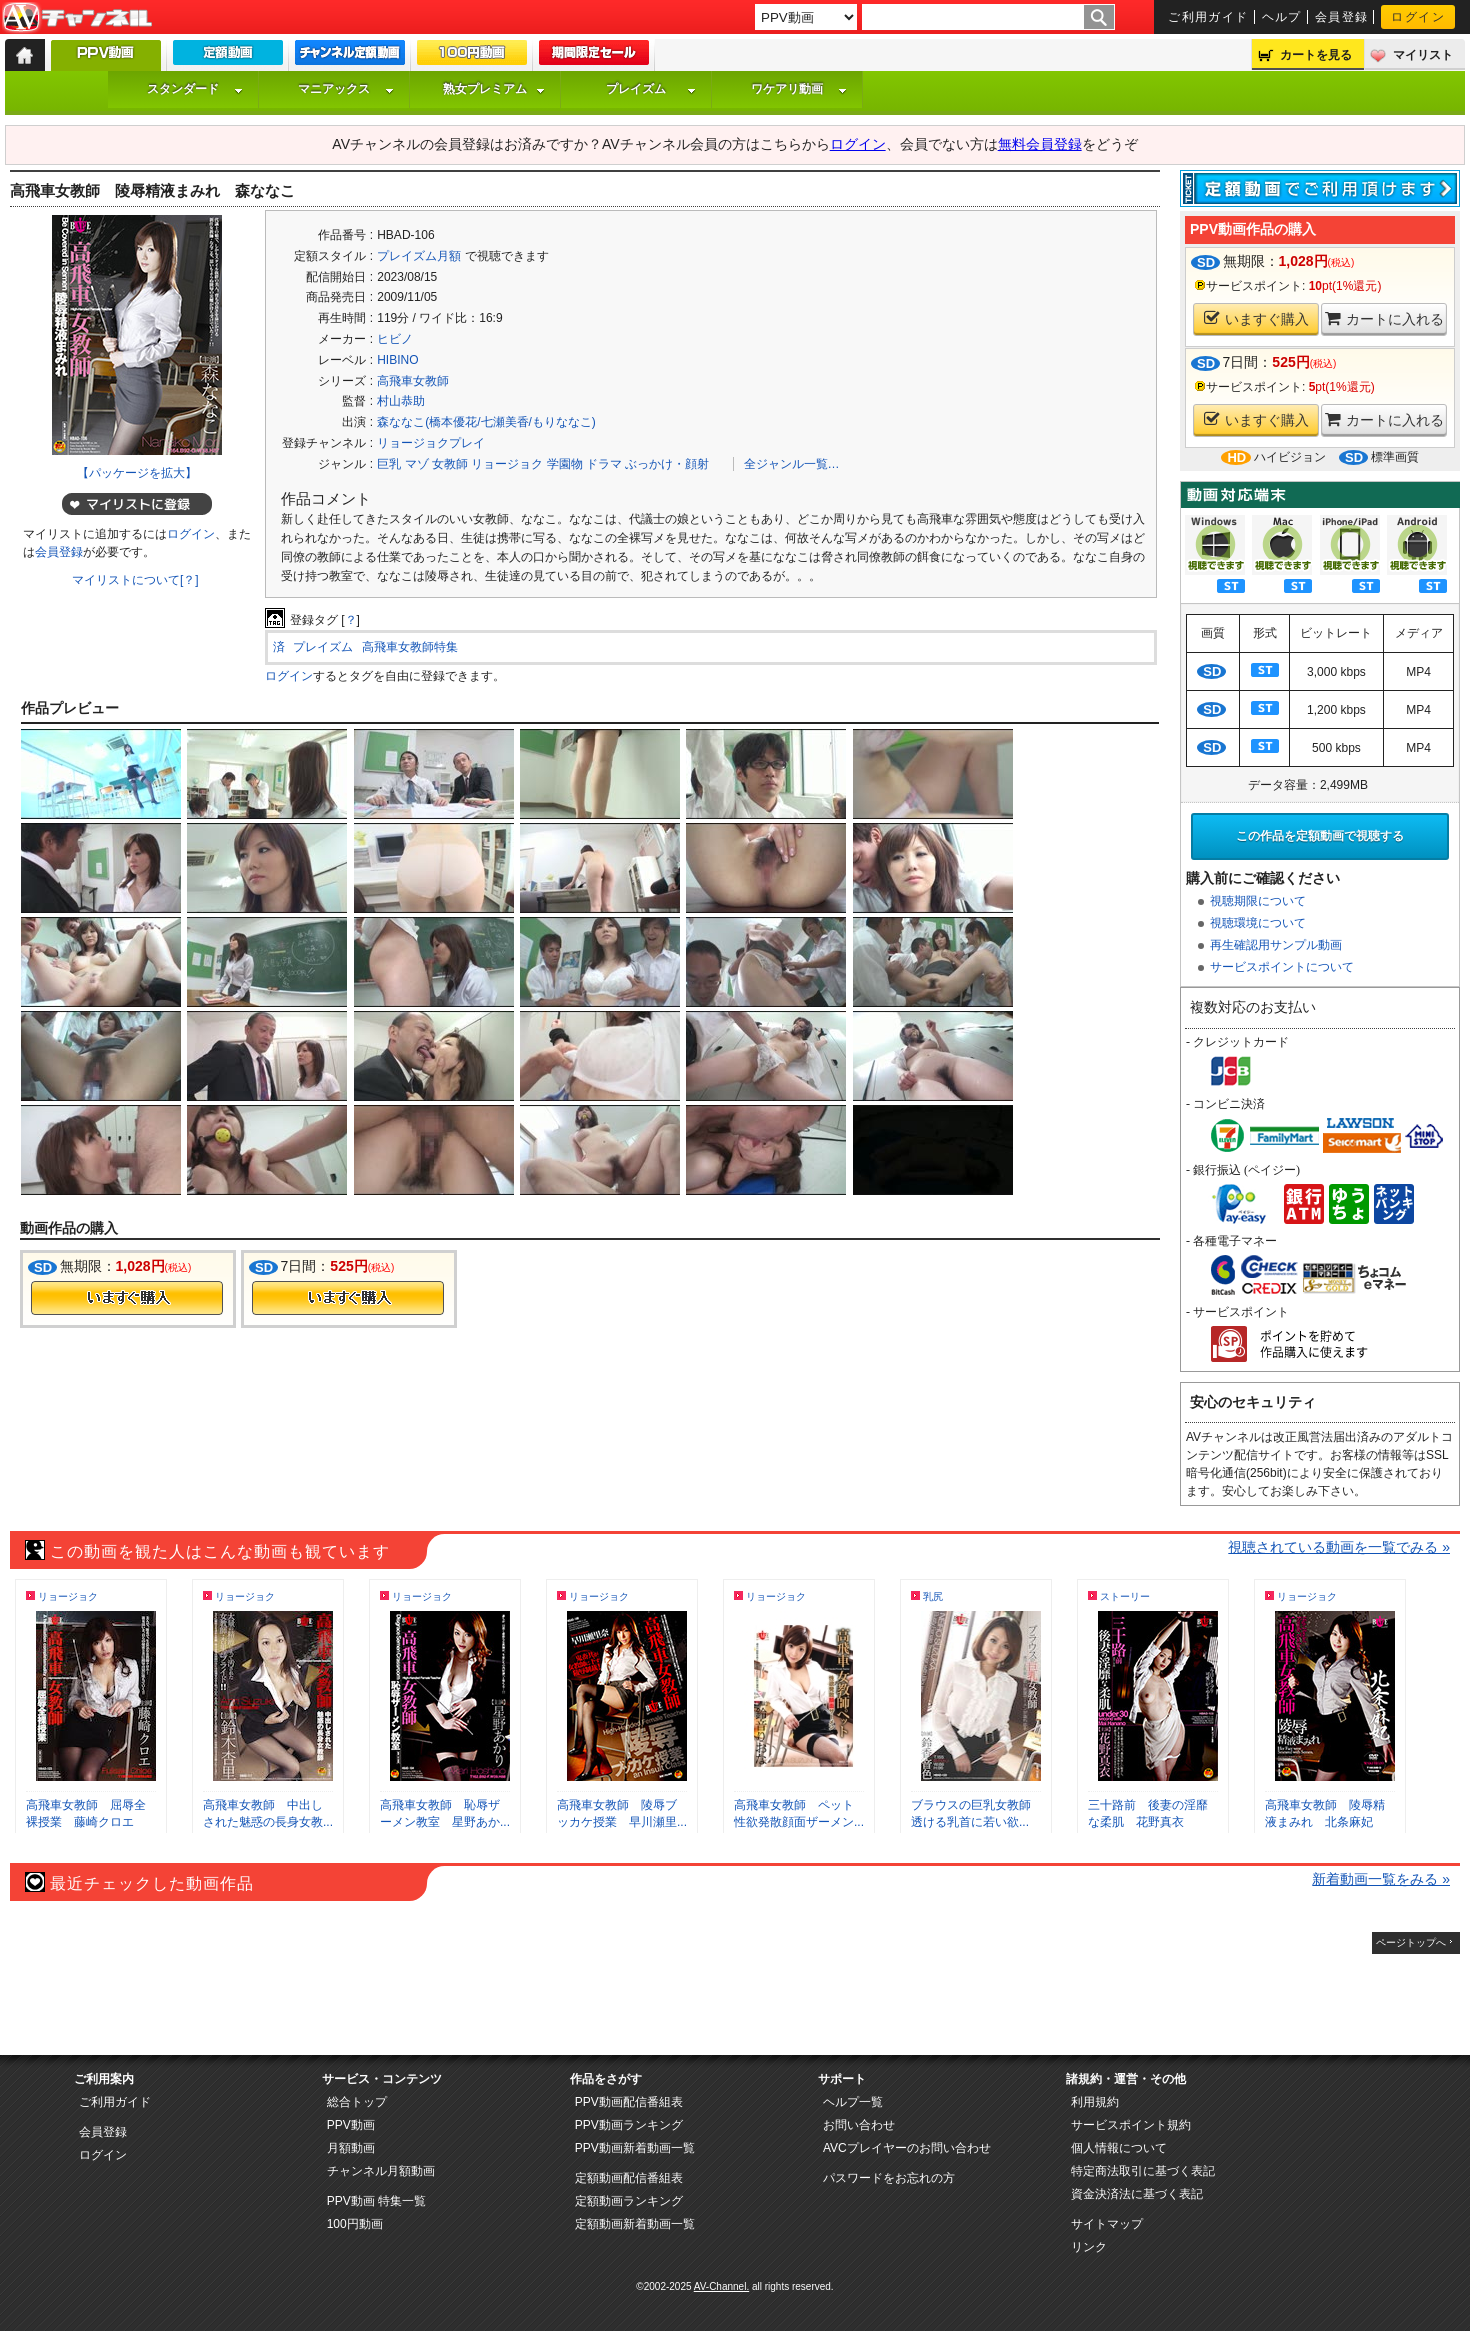 This screenshot has height=2331, width=1470. I want to click on 視聴されている動画を一覧でみる », so click(1339, 1547).